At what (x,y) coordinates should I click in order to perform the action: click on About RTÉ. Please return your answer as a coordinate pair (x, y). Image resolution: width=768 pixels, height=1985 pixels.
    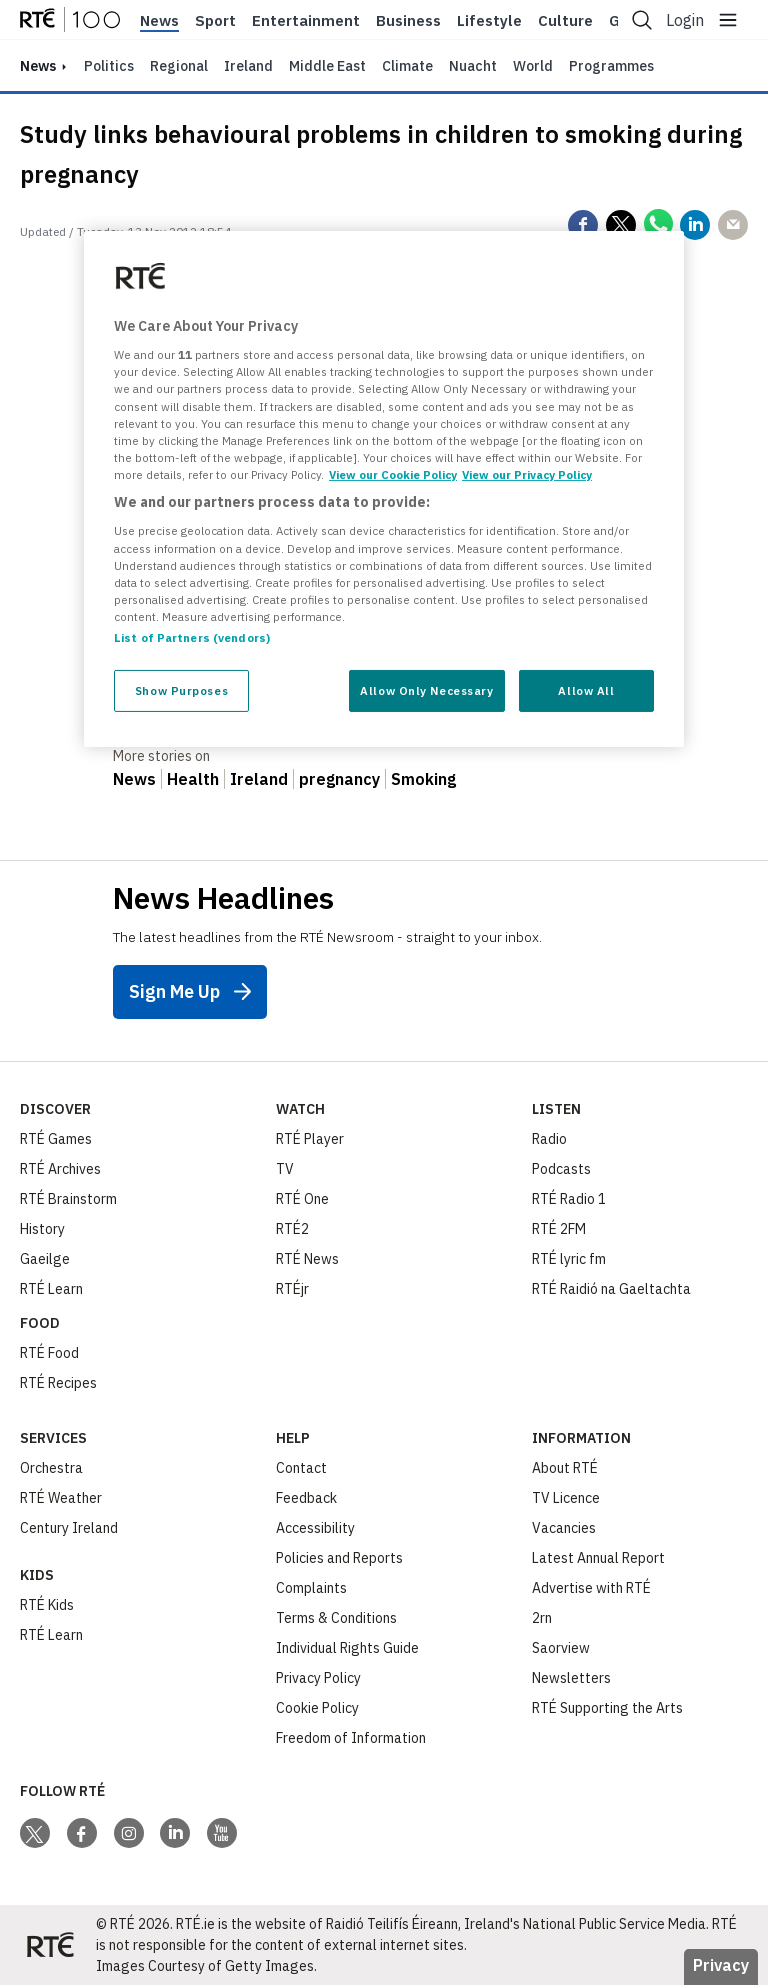
    Looking at the image, I should click on (565, 1468).